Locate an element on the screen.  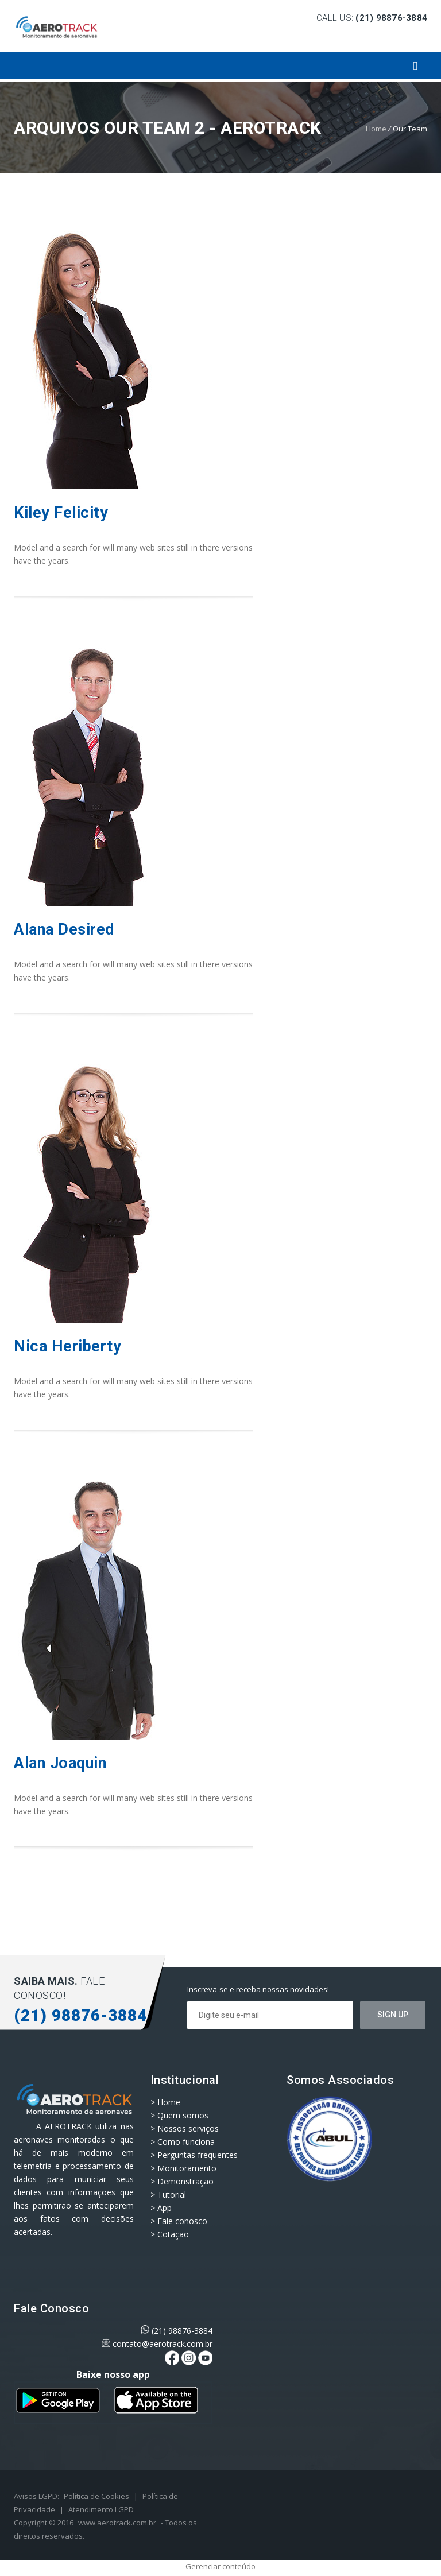
Kiley Felicity is located at coordinates (61, 512).